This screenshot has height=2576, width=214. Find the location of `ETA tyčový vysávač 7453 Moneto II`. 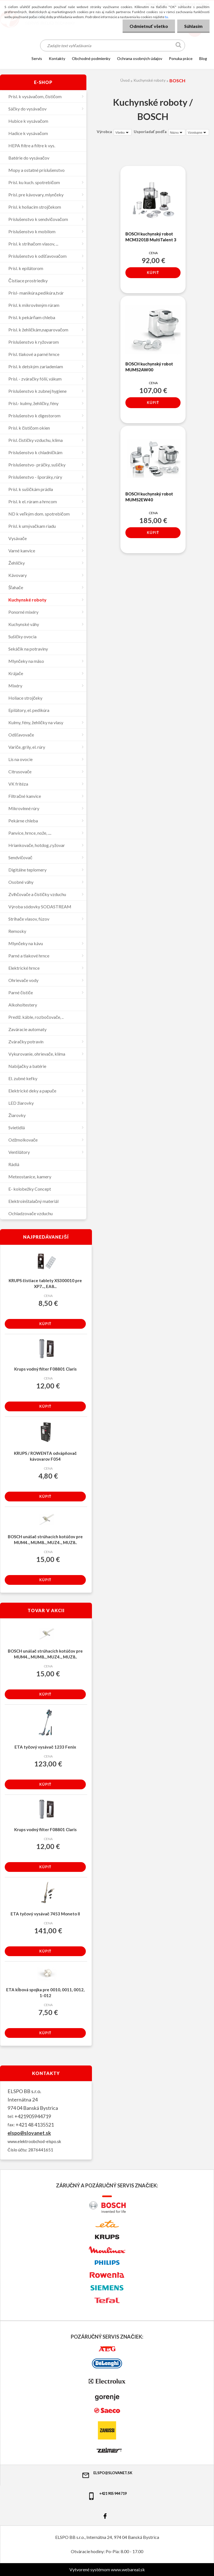

ETA tyčový vysávač 7453 Moneto II is located at coordinates (45, 1913).